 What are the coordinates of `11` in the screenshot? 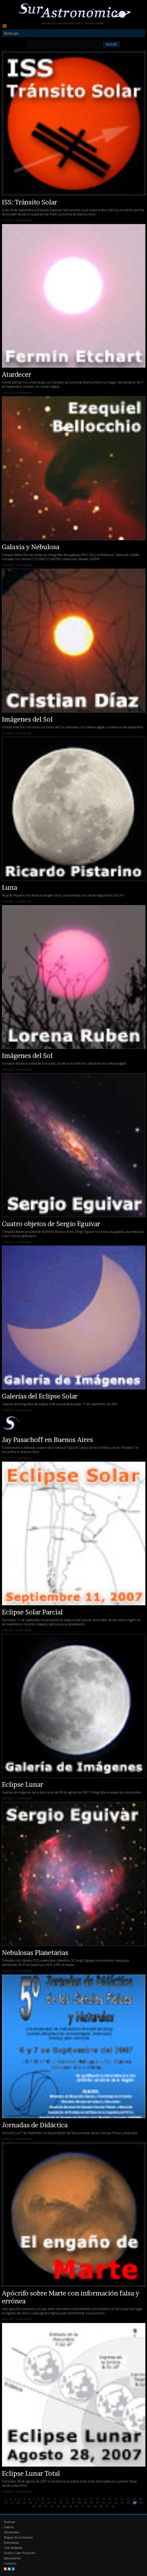 It's located at (54, 2499).